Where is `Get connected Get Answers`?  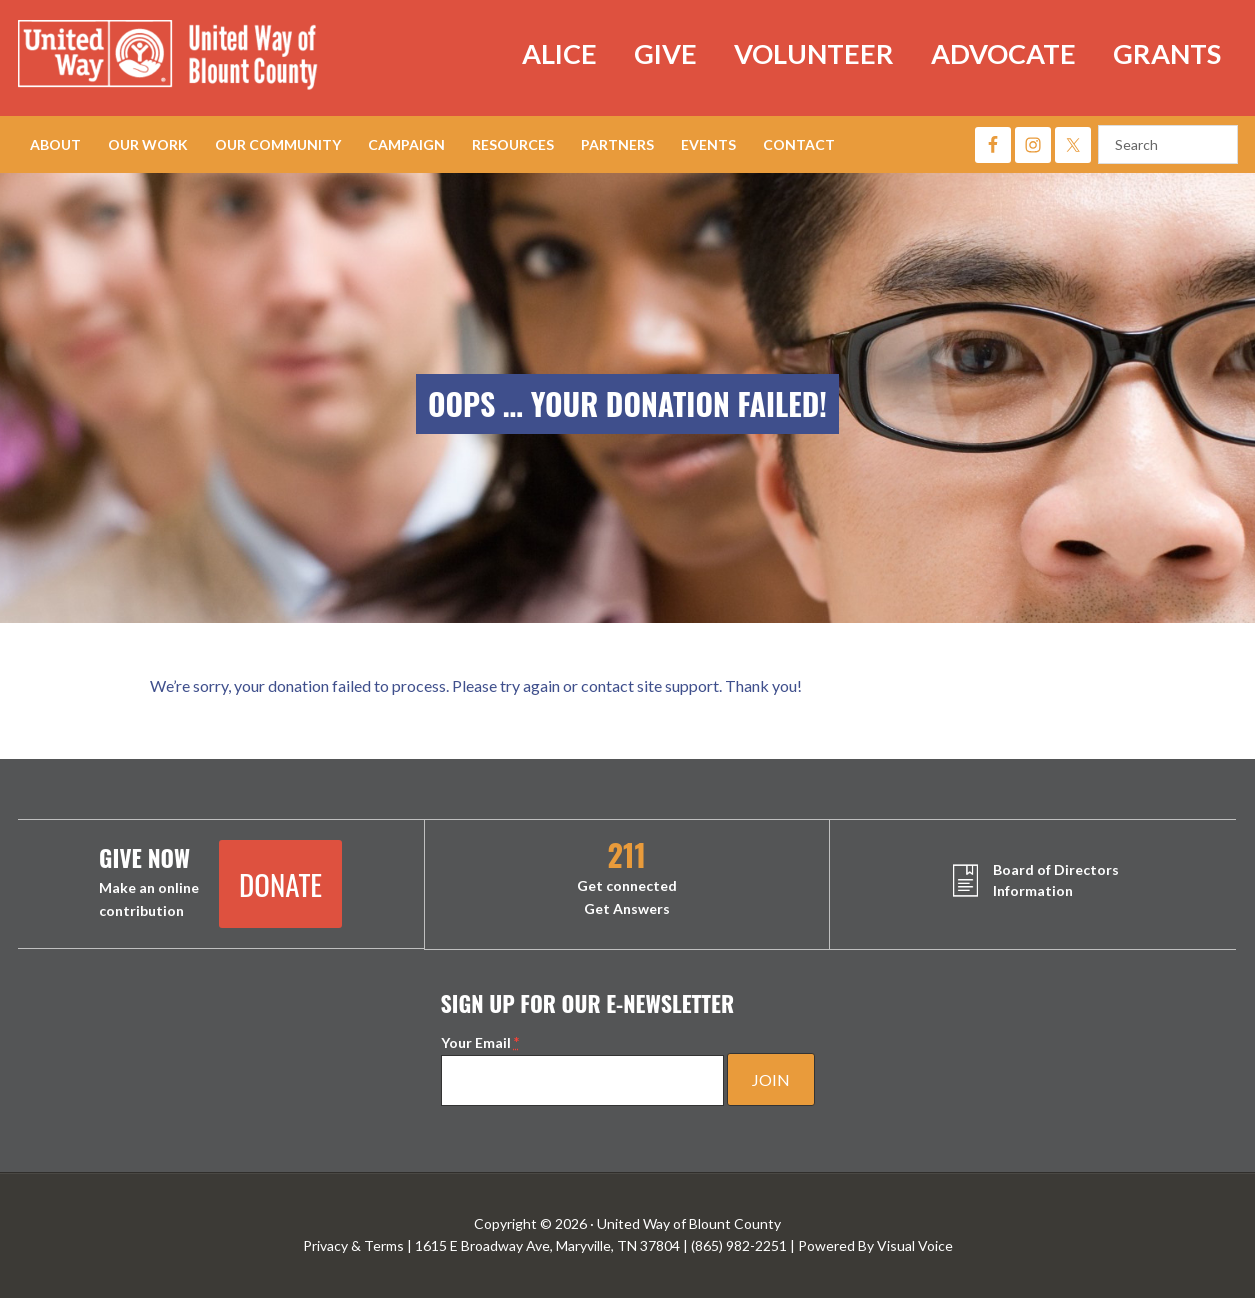 Get connected Get Answers is located at coordinates (627, 878).